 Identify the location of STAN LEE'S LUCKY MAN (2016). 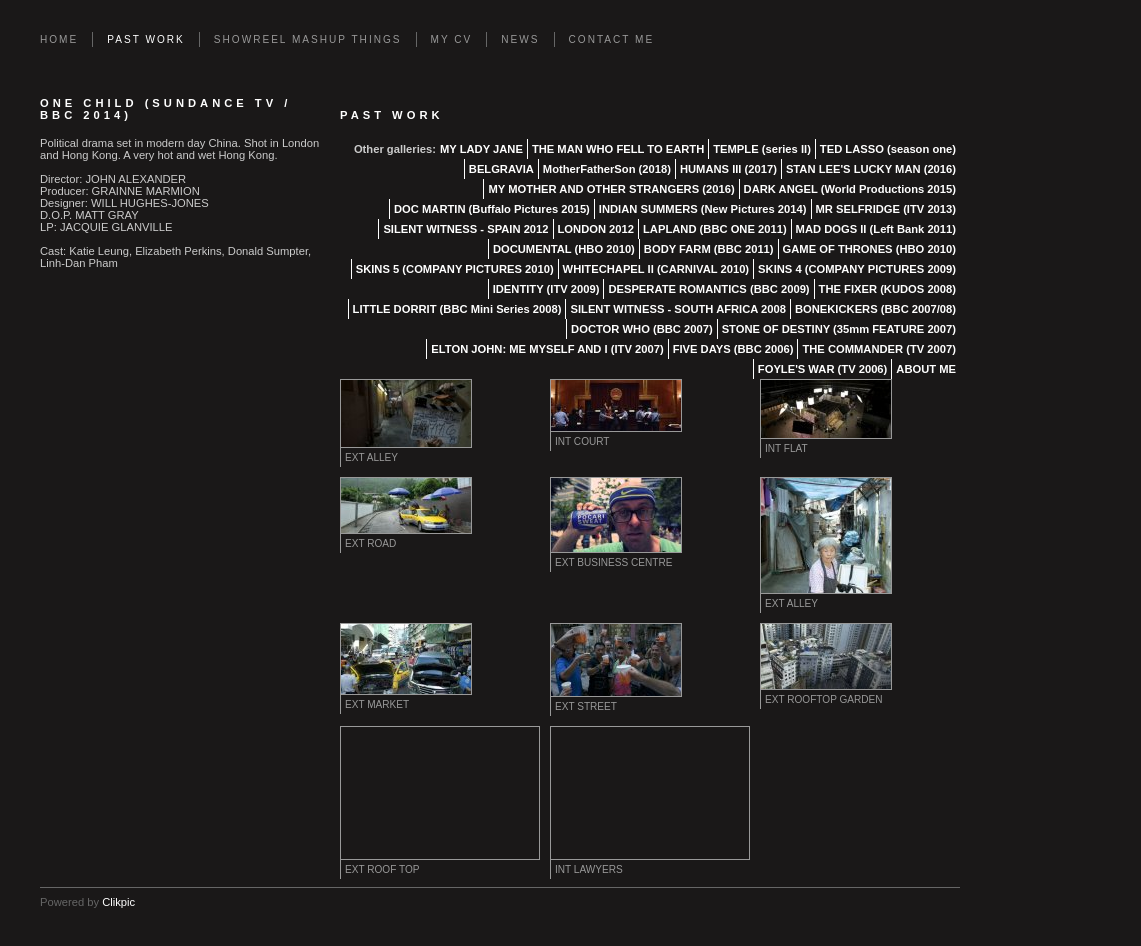
(871, 169).